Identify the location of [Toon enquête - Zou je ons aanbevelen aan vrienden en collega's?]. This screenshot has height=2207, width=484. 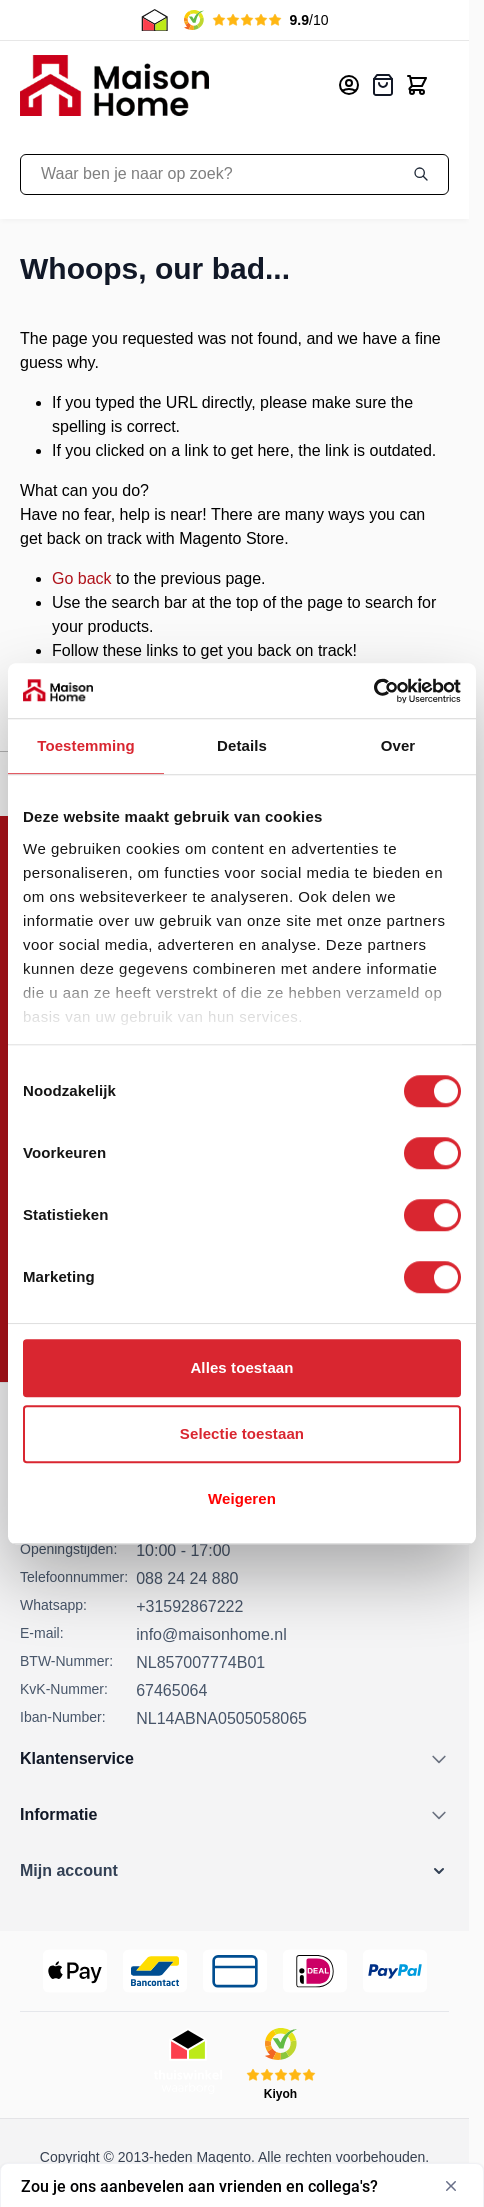
(242, 2186).